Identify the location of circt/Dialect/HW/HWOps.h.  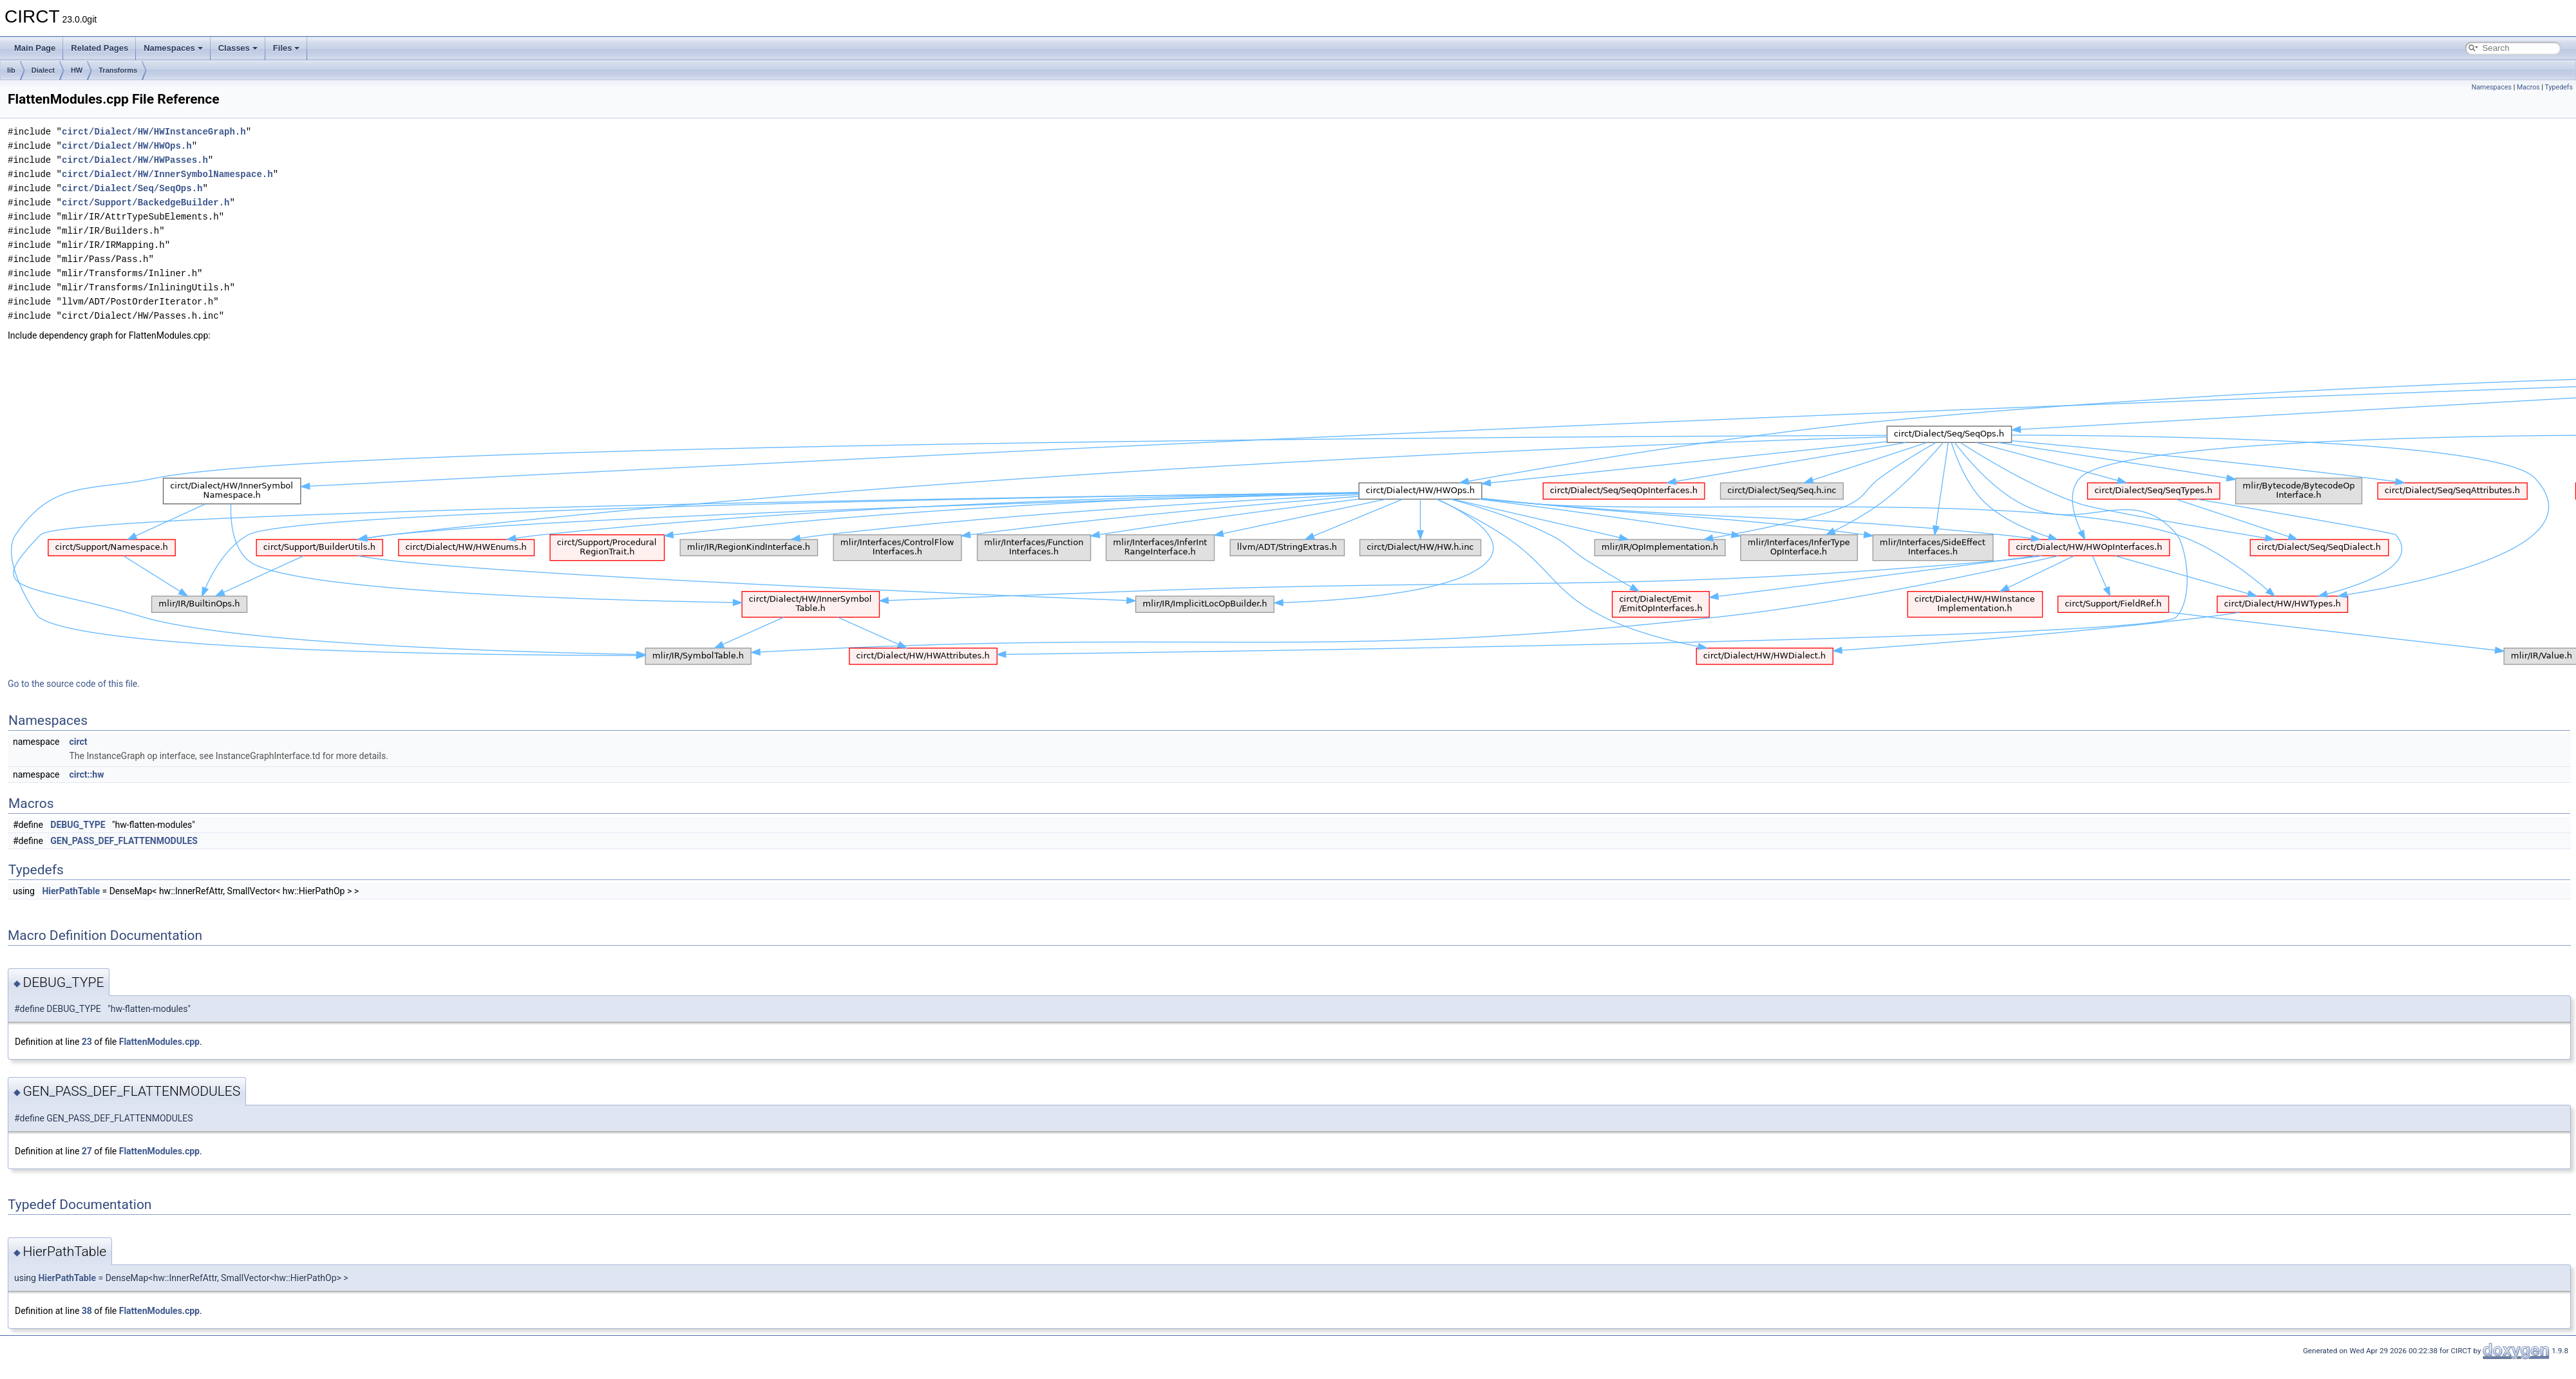
(127, 146).